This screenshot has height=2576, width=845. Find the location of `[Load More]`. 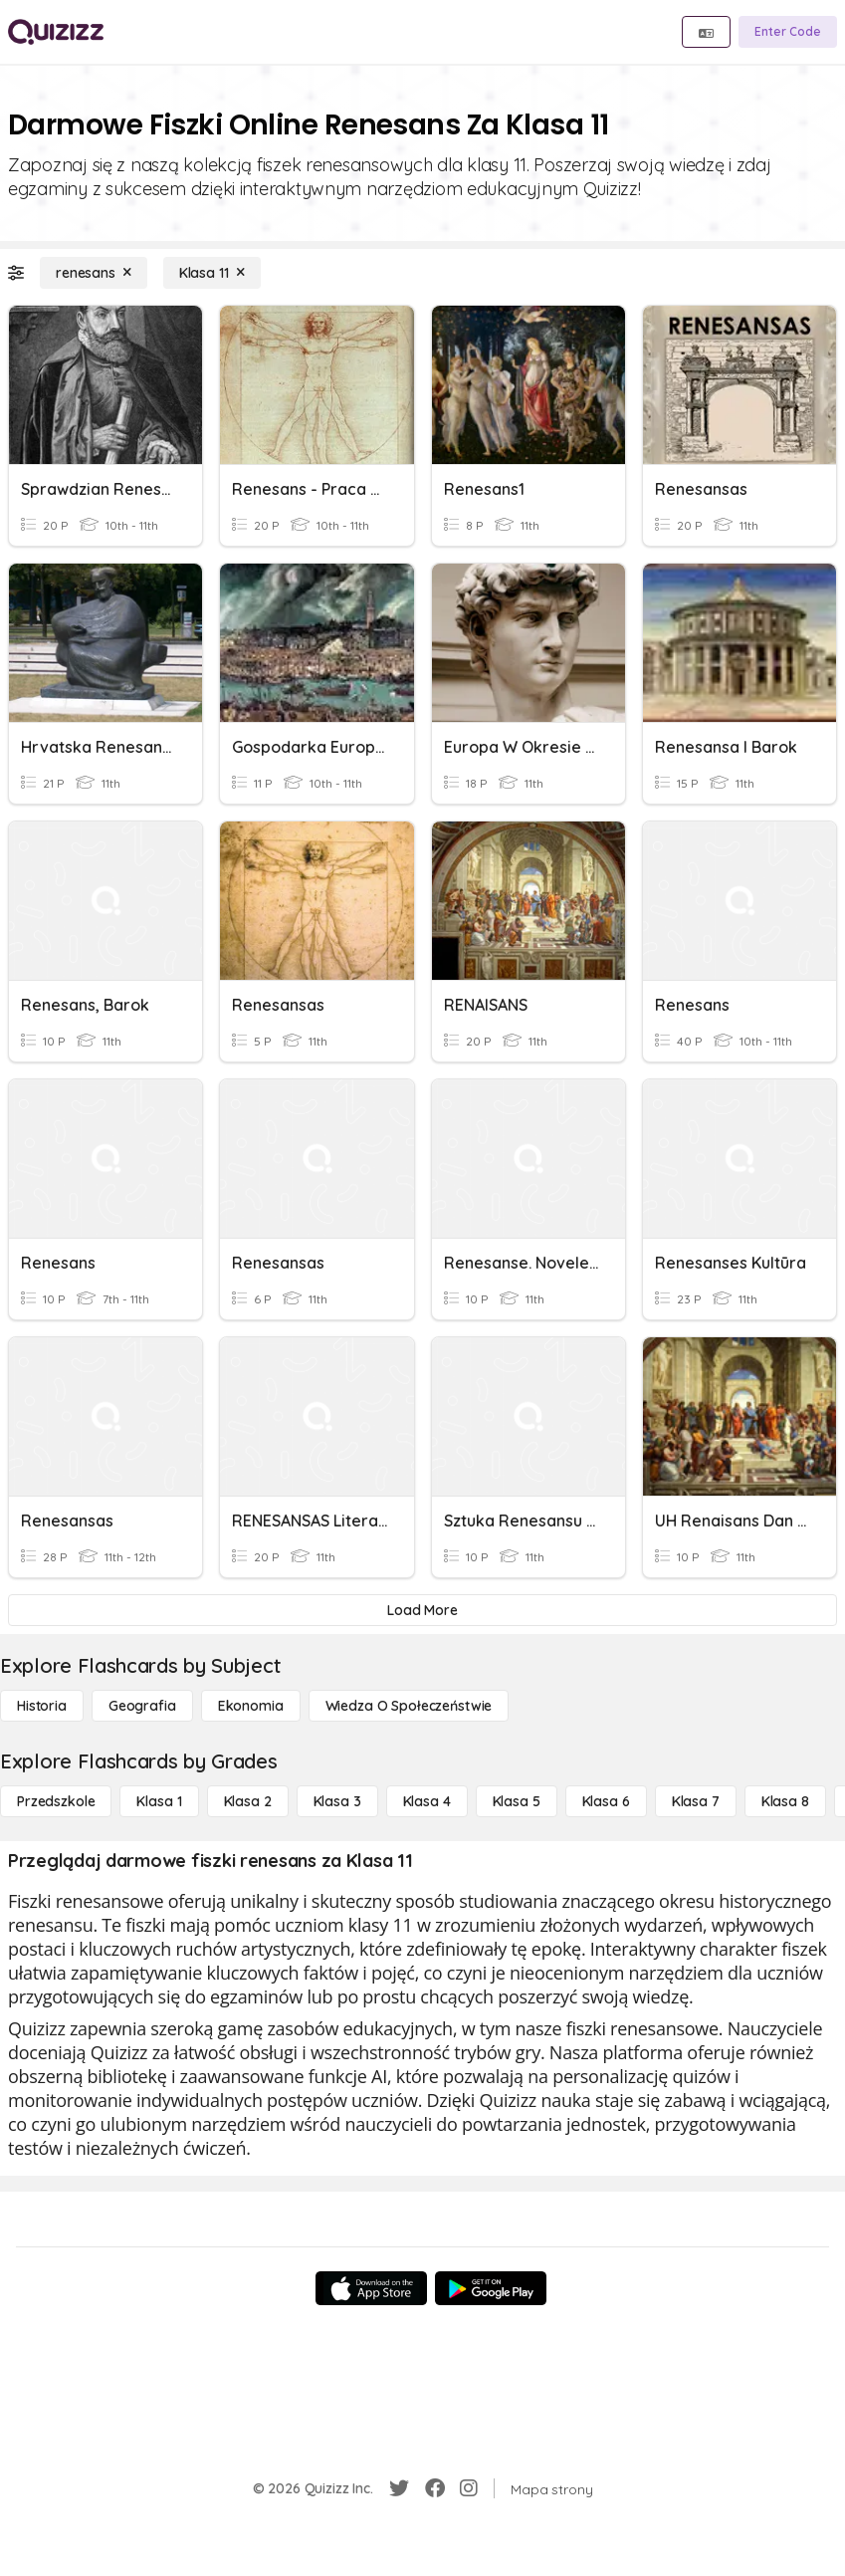

[Load More] is located at coordinates (422, 1610).